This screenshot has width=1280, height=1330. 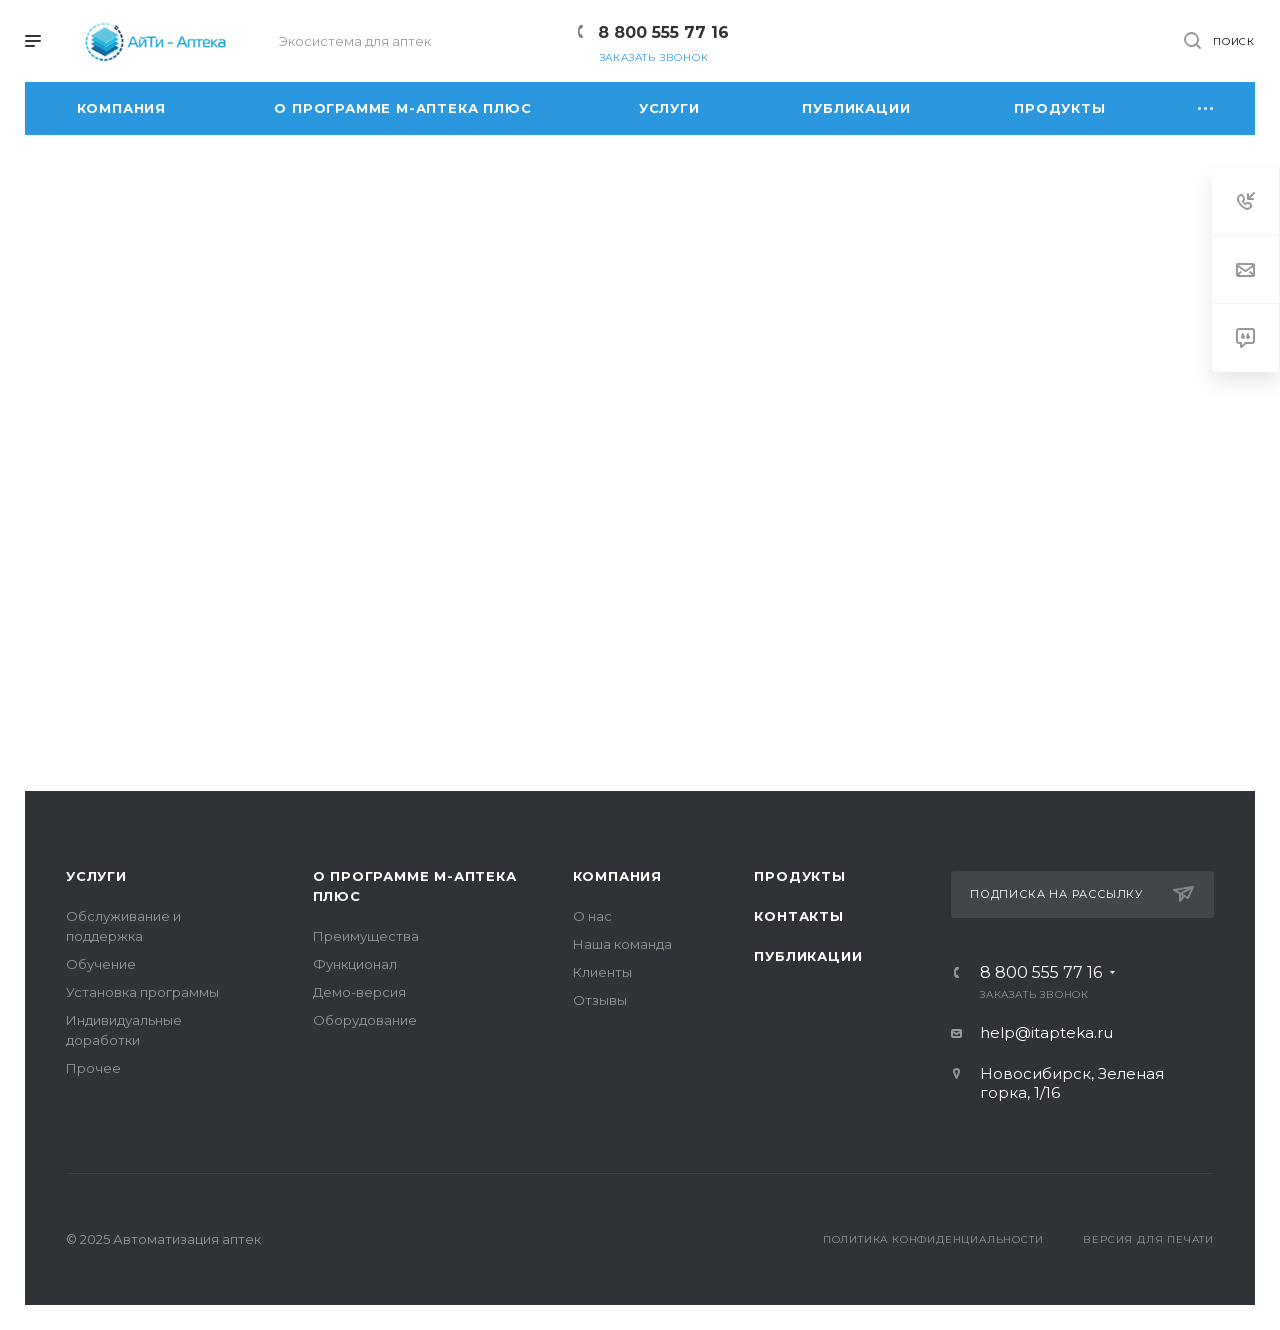 What do you see at coordinates (933, 1239) in the screenshot?
I see `Политика конфиденциальности` at bounding box center [933, 1239].